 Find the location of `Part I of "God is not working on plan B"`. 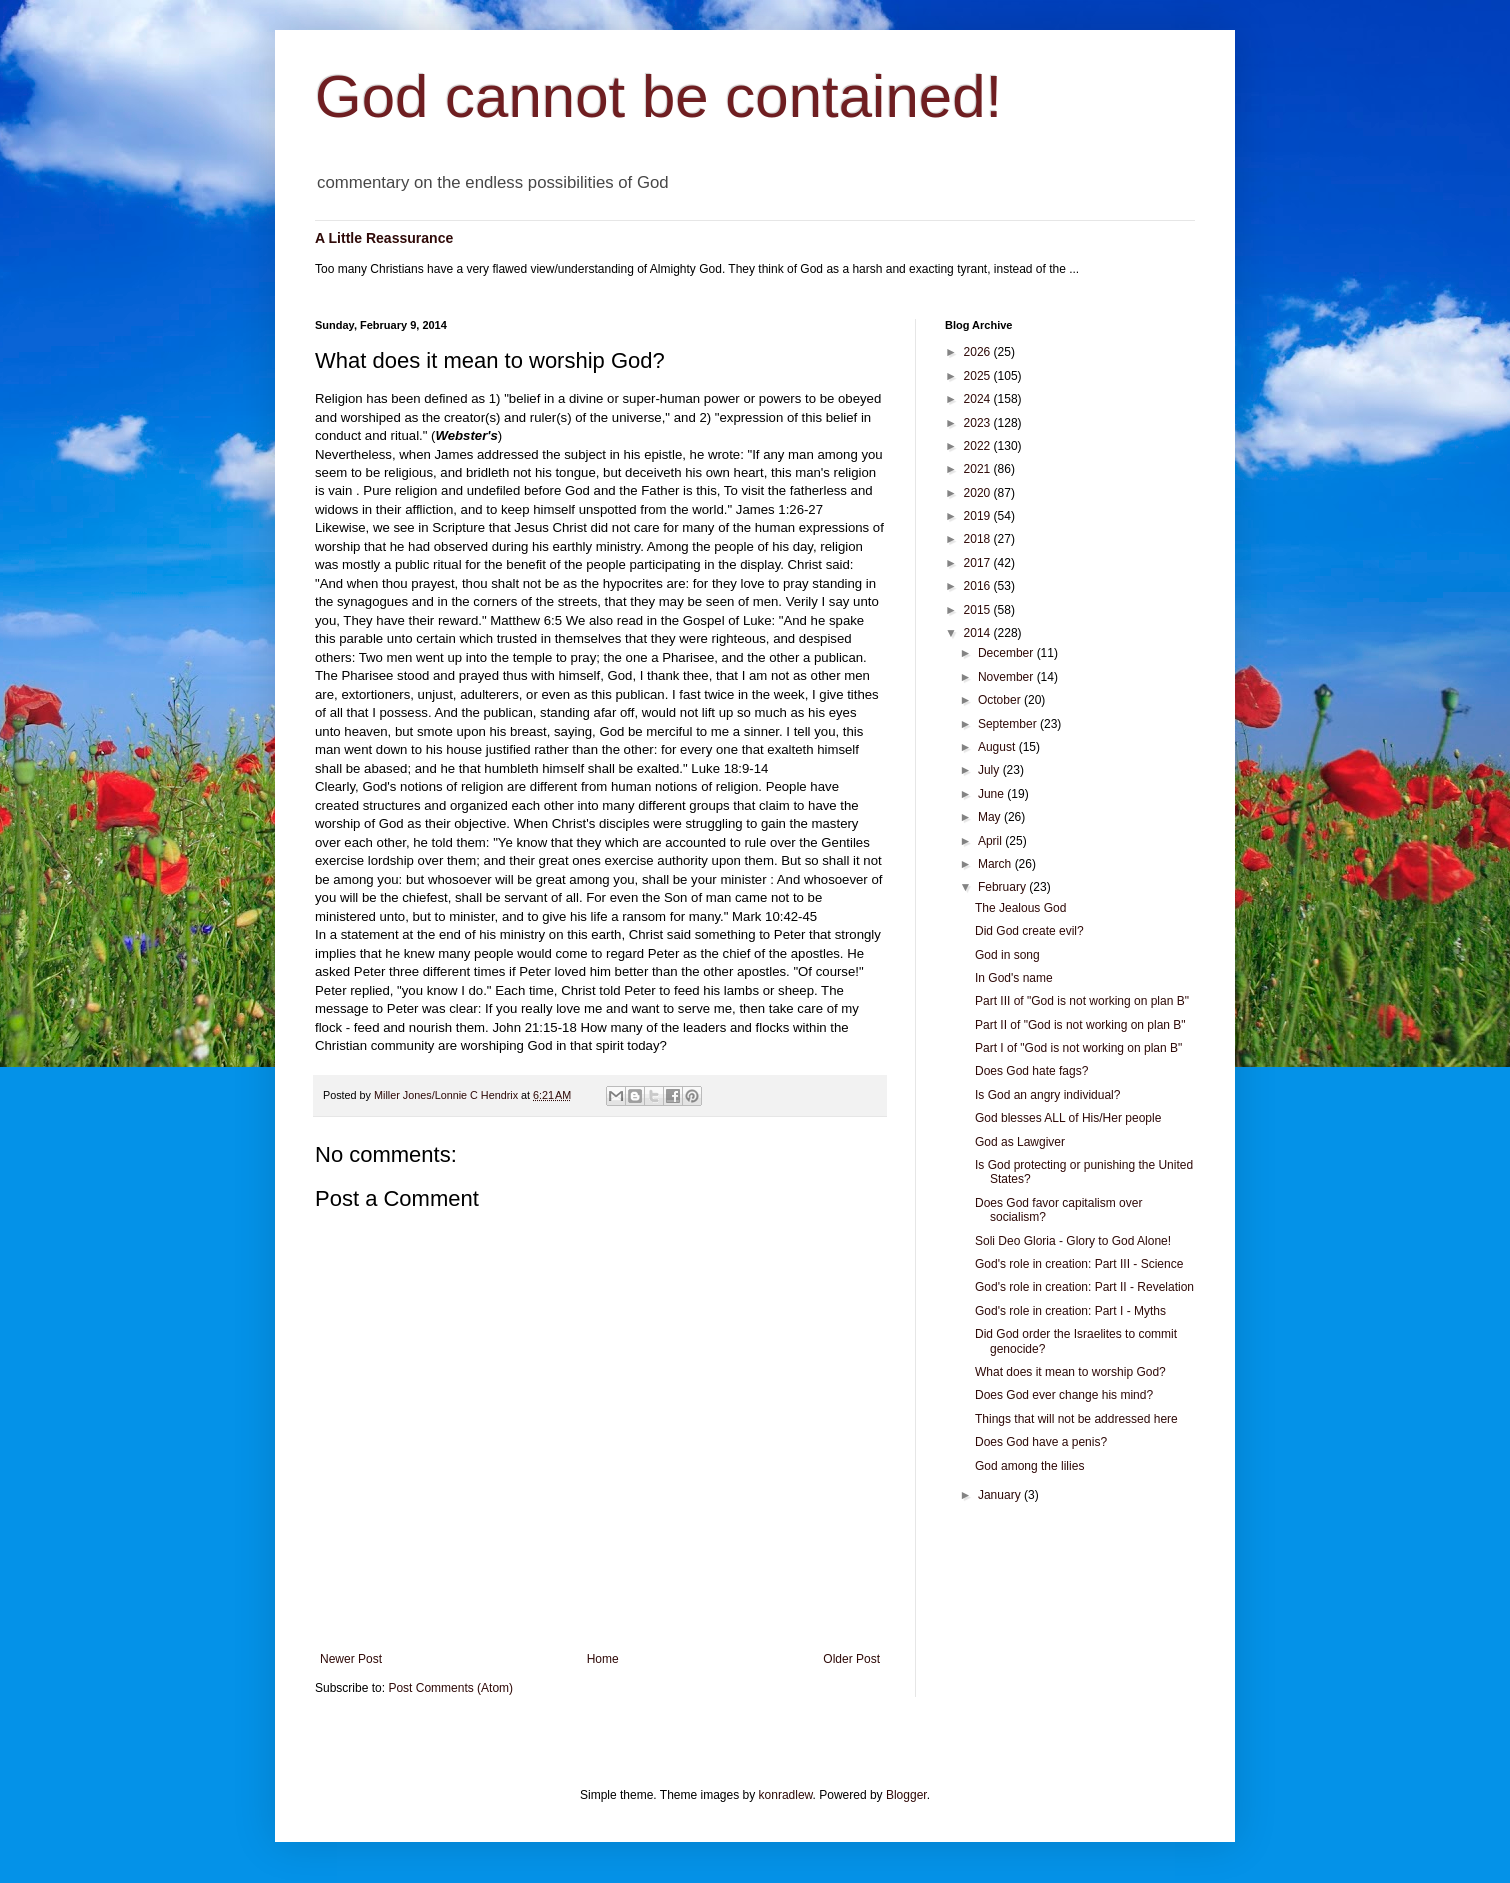

Part I of "God is not working on plan B" is located at coordinates (1078, 1048).